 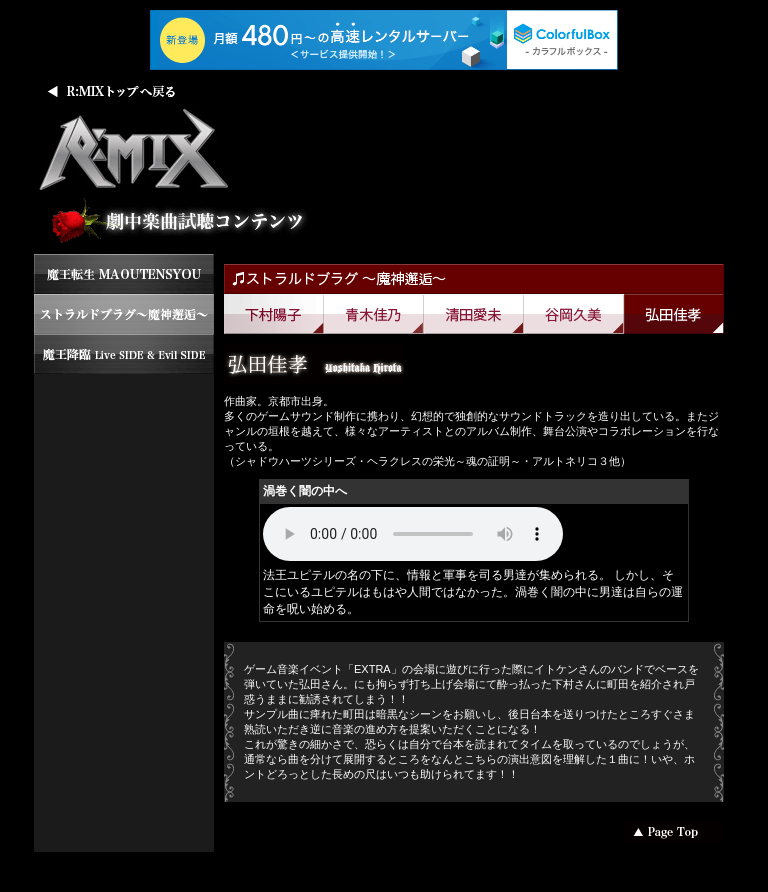 What do you see at coordinates (674, 314) in the screenshot?
I see `弘田佳孝` at bounding box center [674, 314].